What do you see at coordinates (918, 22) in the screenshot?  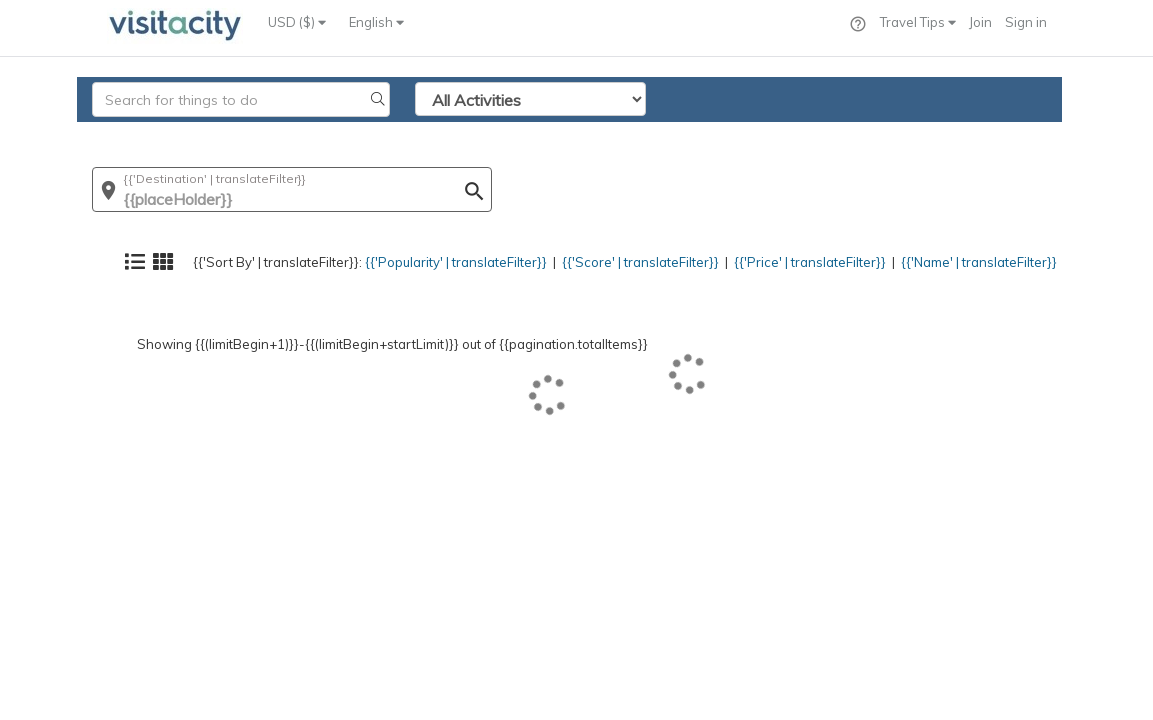 I see `Travel Tips` at bounding box center [918, 22].